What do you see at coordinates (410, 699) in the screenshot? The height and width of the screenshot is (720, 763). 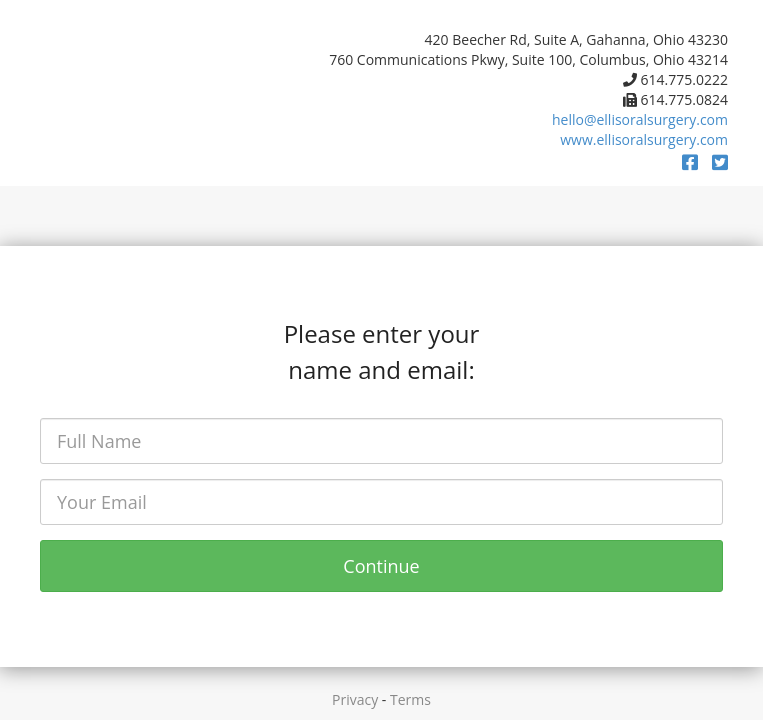 I see `Terms` at bounding box center [410, 699].